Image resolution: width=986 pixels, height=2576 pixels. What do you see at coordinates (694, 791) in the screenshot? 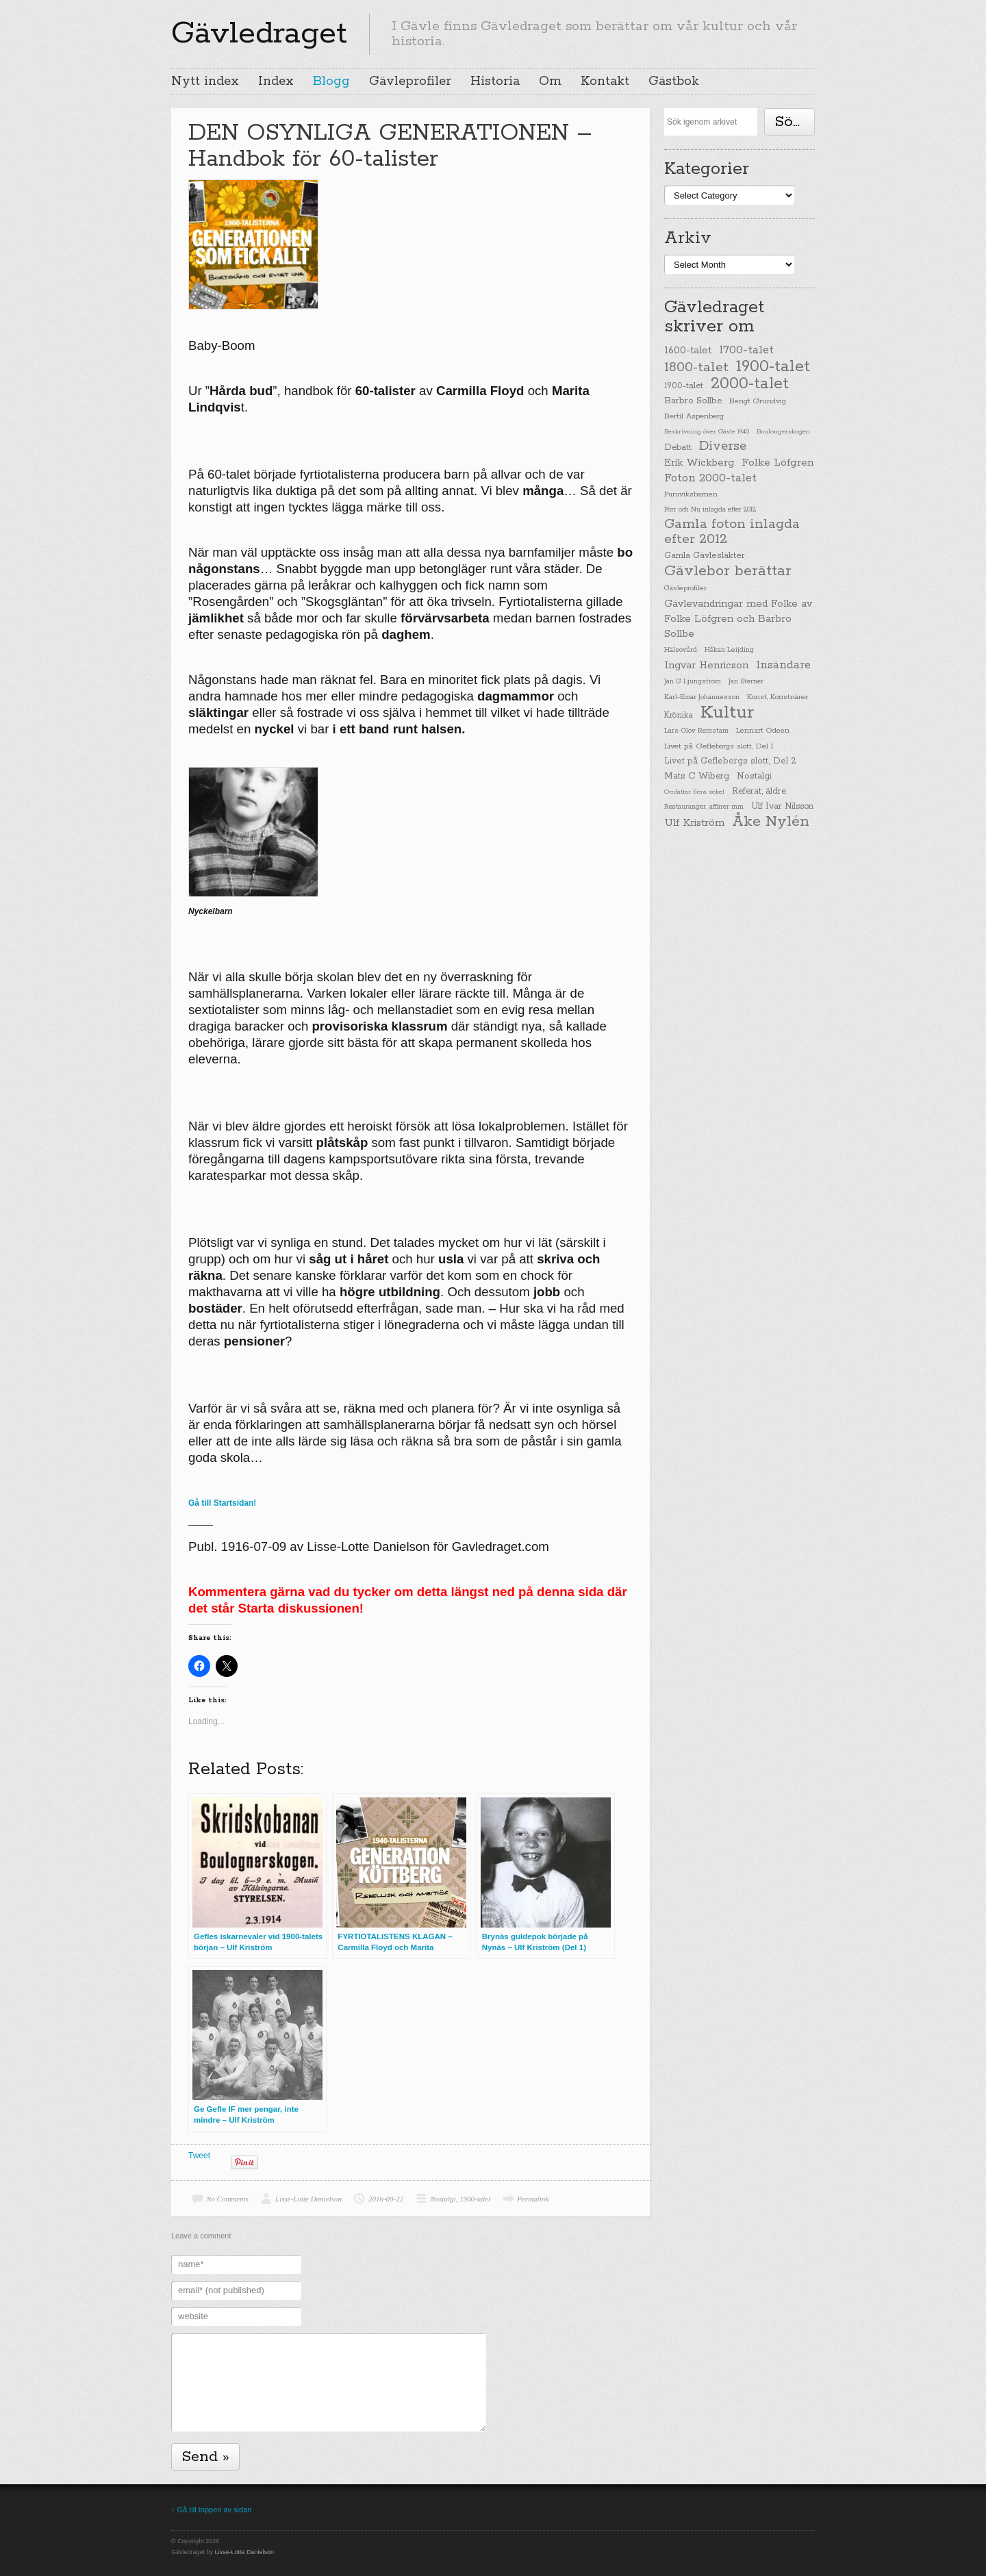
I see `Omfattar flera sekel [Omfattar flera sekel (19 items)]` at bounding box center [694, 791].